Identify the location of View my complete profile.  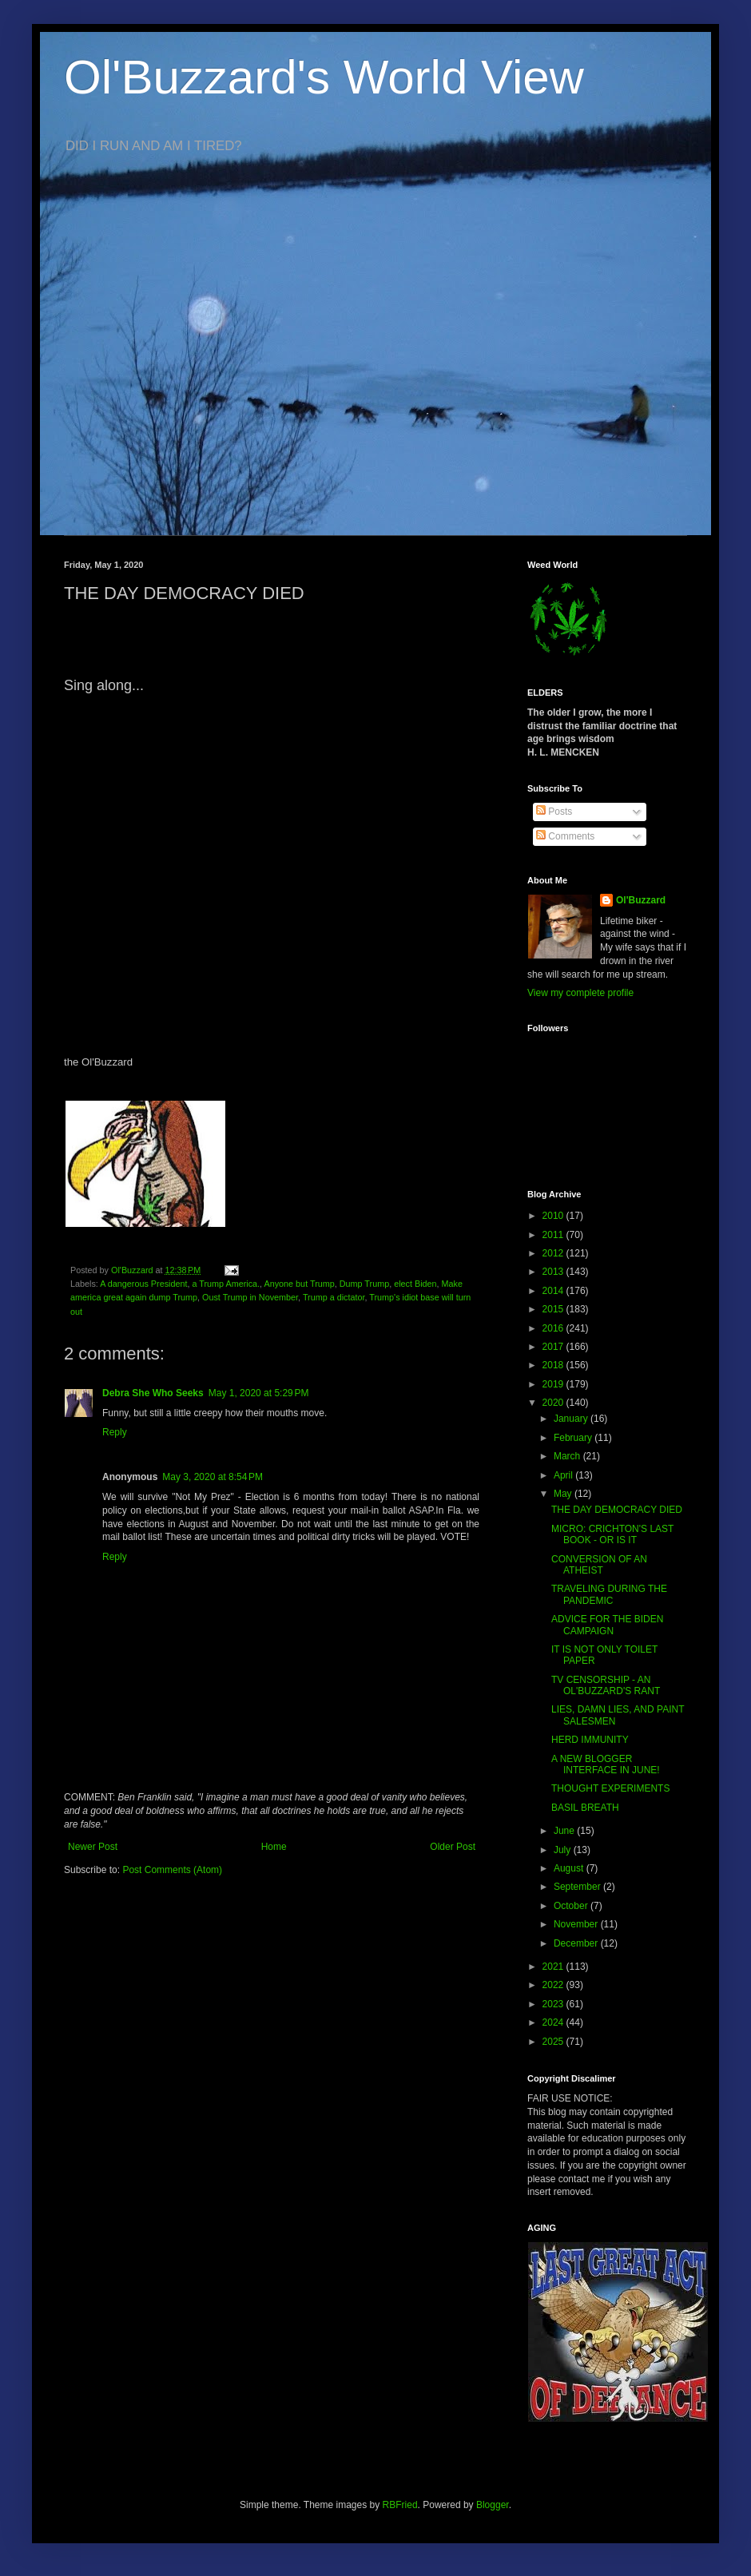
(580, 992).